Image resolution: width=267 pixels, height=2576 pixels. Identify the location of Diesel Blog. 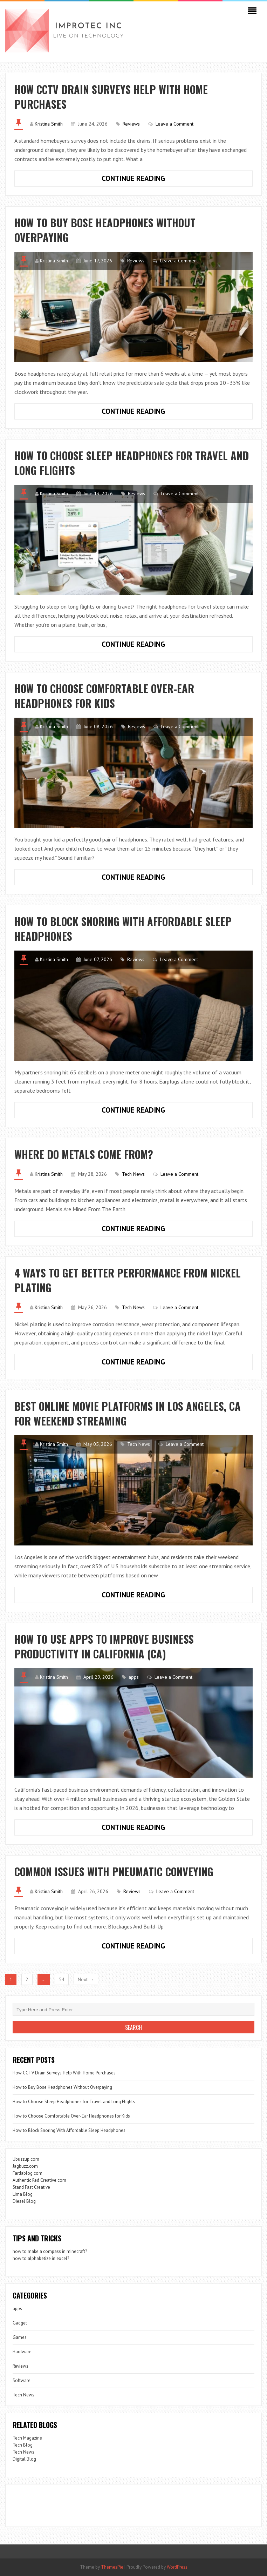
(24, 2201).